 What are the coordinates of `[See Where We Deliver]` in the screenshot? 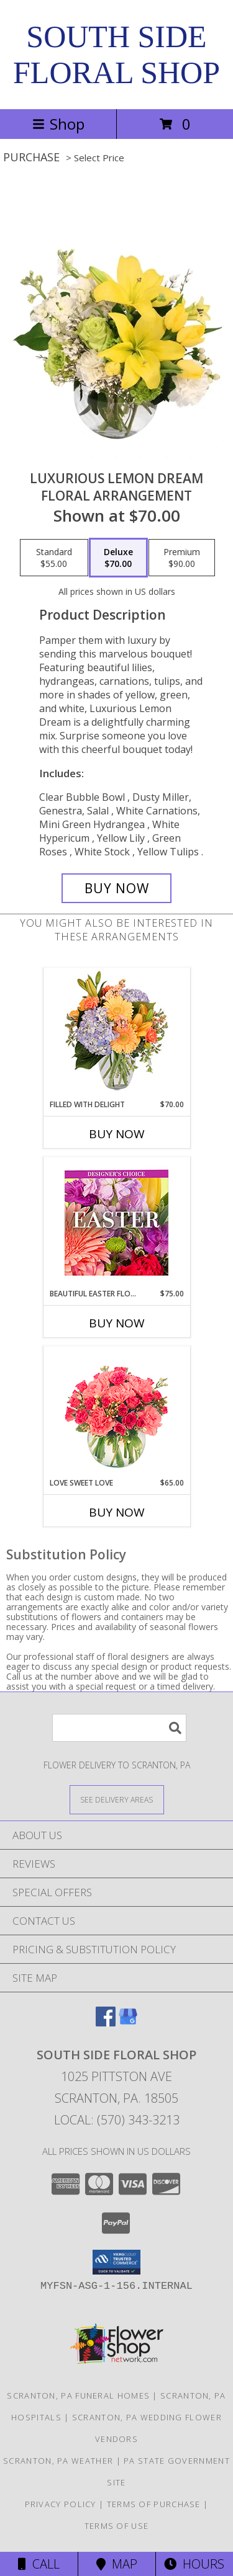 It's located at (117, 1799).